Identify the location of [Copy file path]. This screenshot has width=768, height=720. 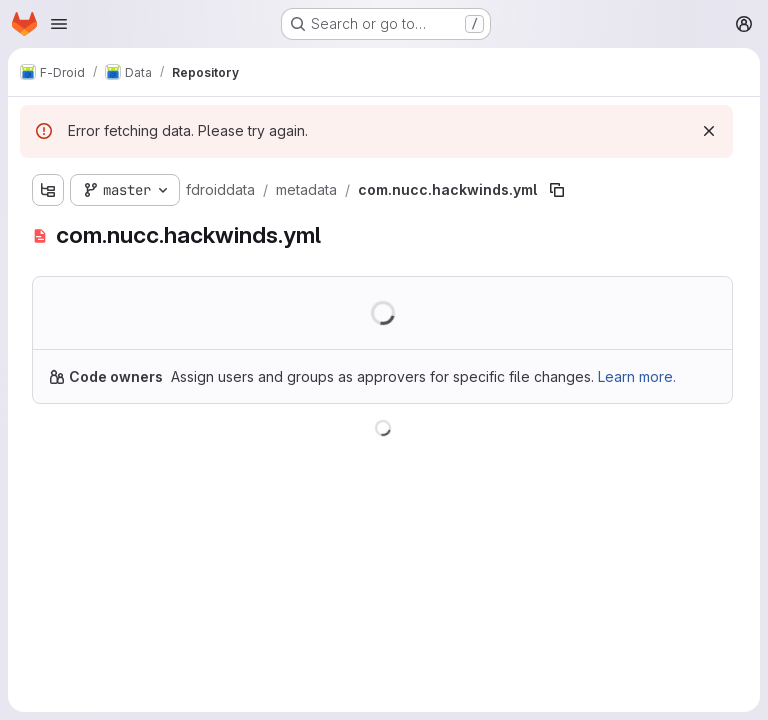
(557, 190).